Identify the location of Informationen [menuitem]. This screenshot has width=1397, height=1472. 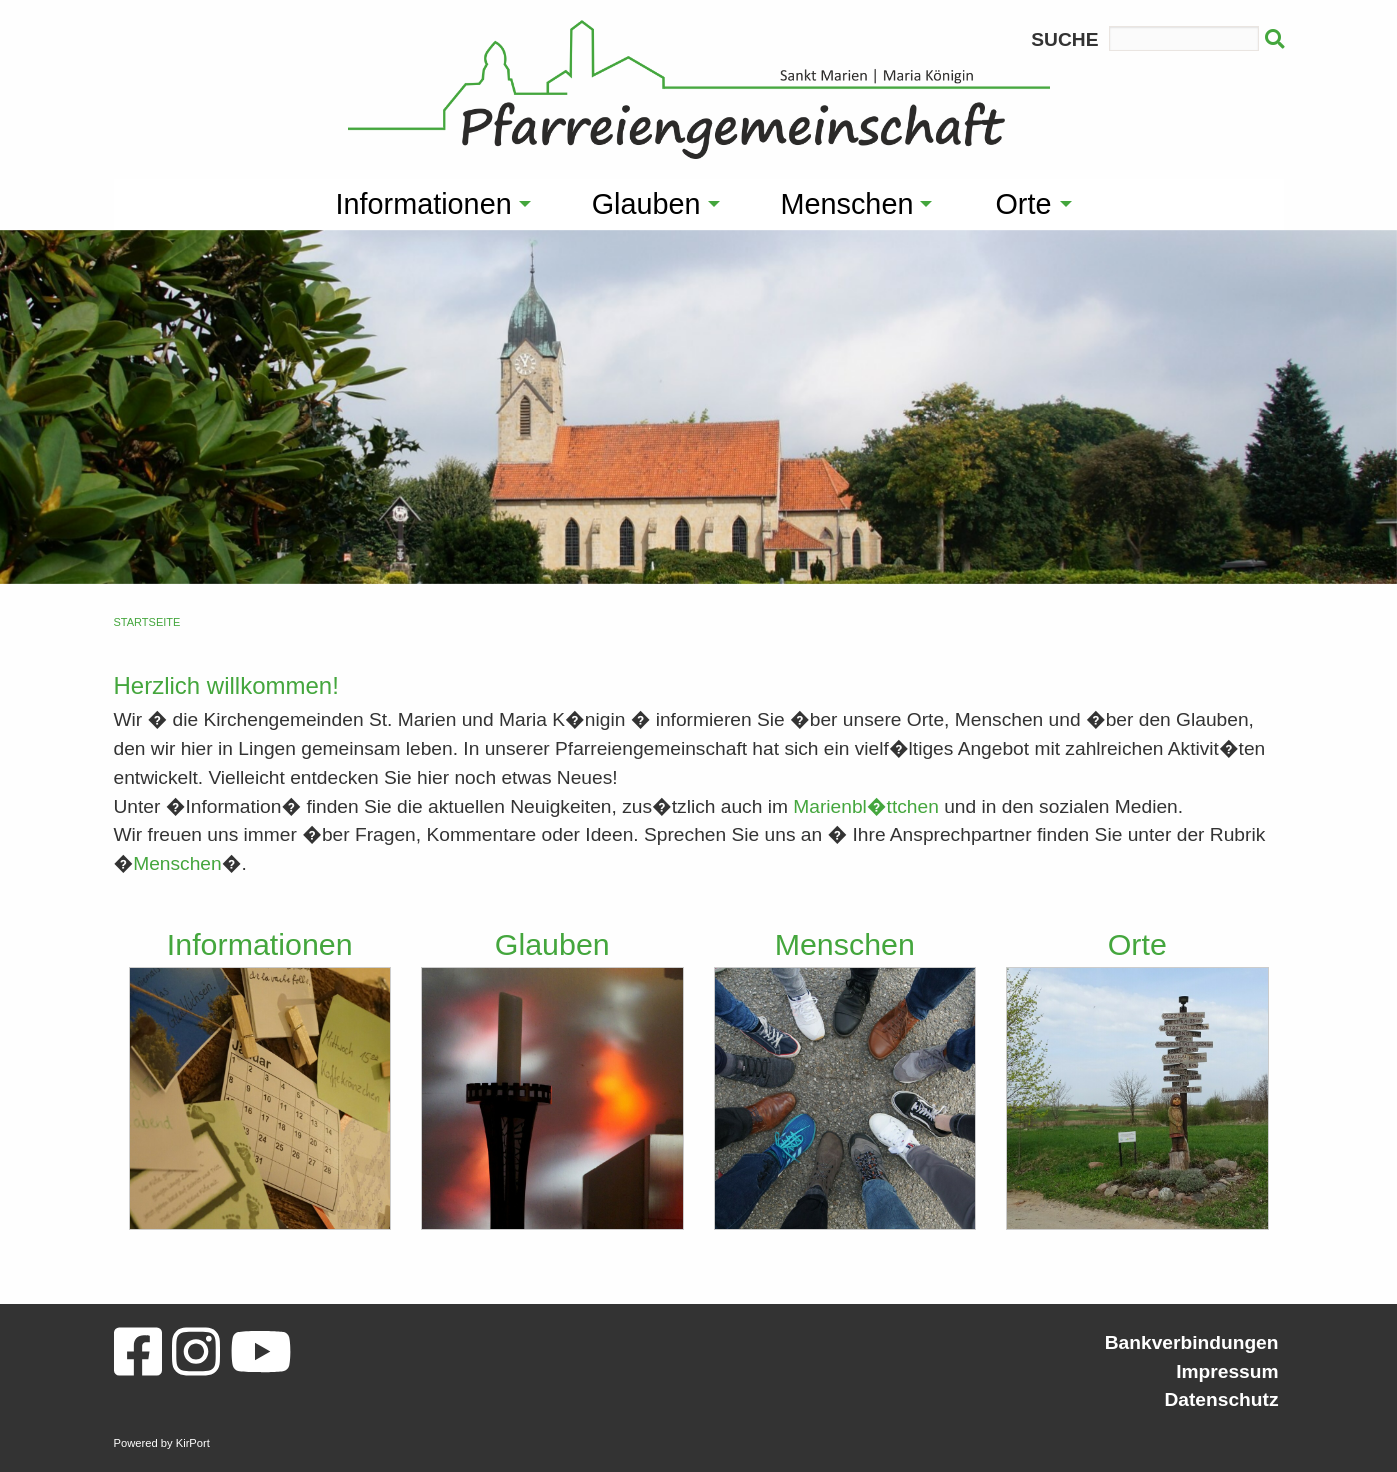
(424, 204).